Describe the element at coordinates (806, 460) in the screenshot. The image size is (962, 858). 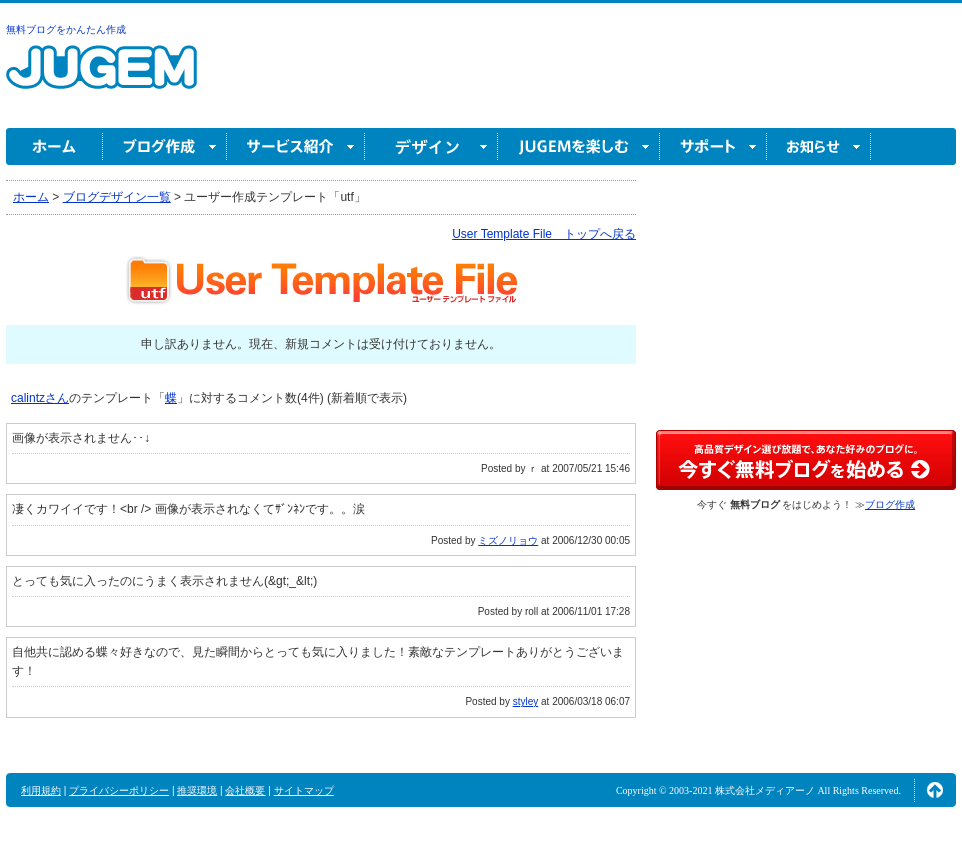
I see `高品質デザイン選び放題で、あなた好みのブログに。今すぐブログ作成！` at that location.